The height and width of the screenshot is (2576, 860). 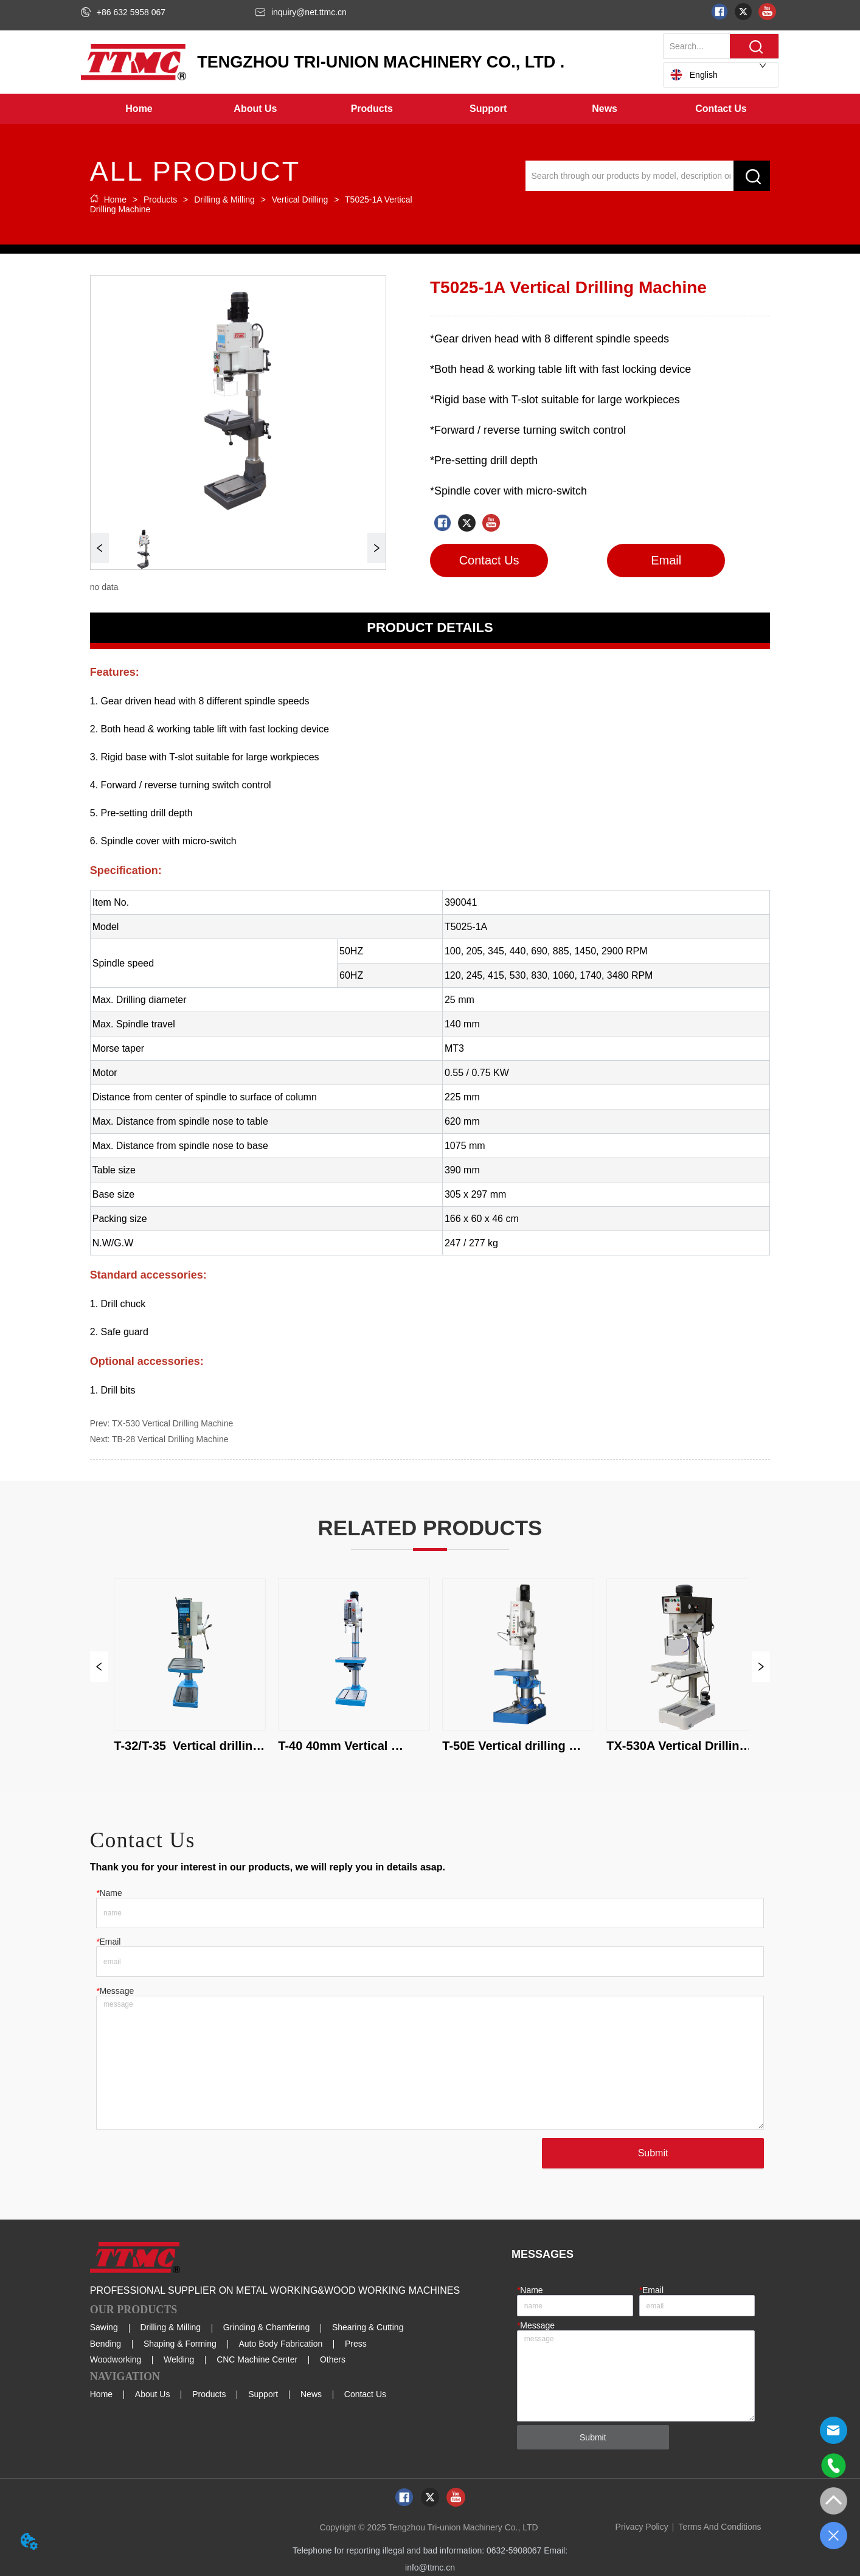 What do you see at coordinates (311, 2394) in the screenshot?
I see `News` at bounding box center [311, 2394].